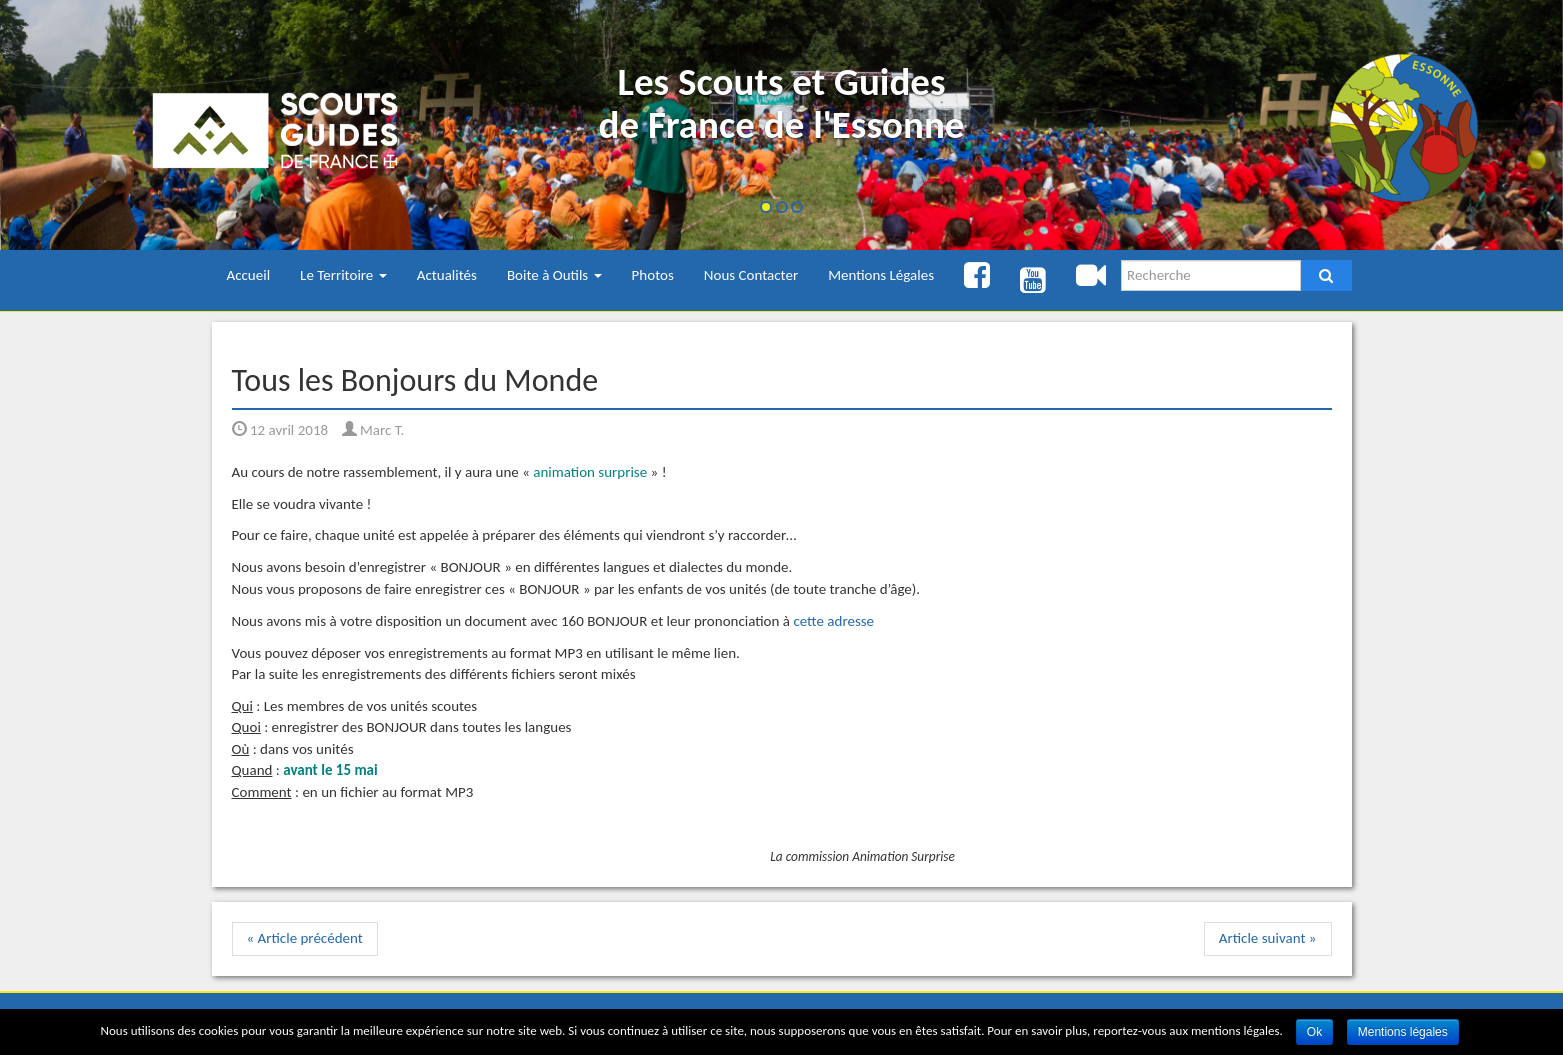  Describe the element at coordinates (554, 275) in the screenshot. I see `Boite à Outils [button]` at that location.